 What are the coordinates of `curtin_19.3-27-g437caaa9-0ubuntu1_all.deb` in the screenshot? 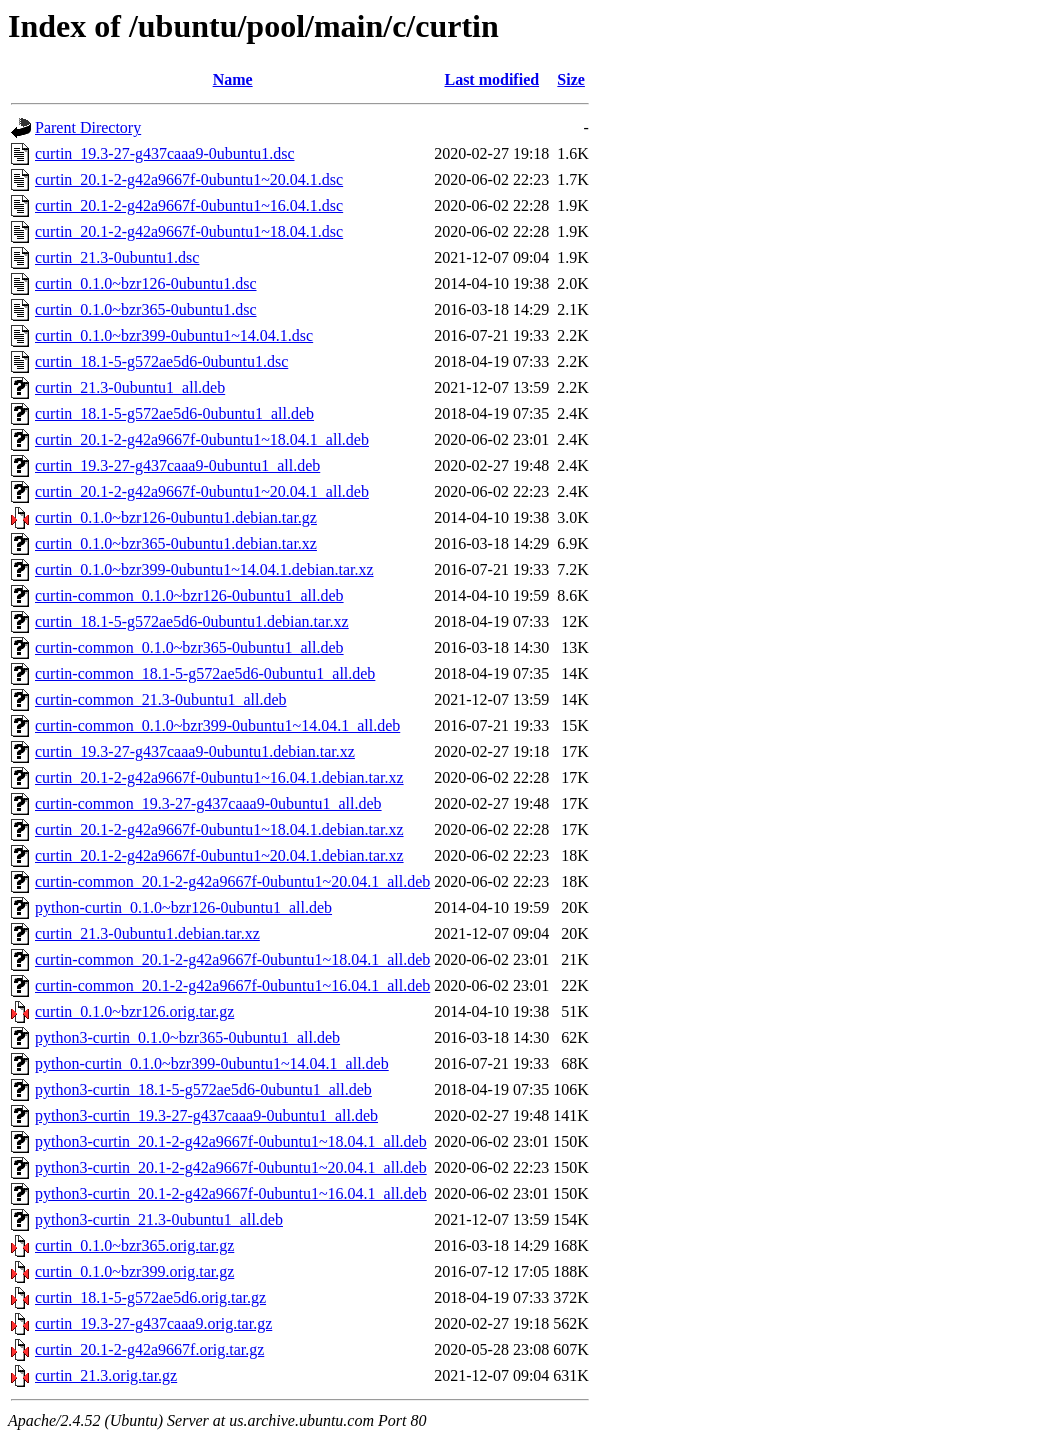 It's located at (177, 465).